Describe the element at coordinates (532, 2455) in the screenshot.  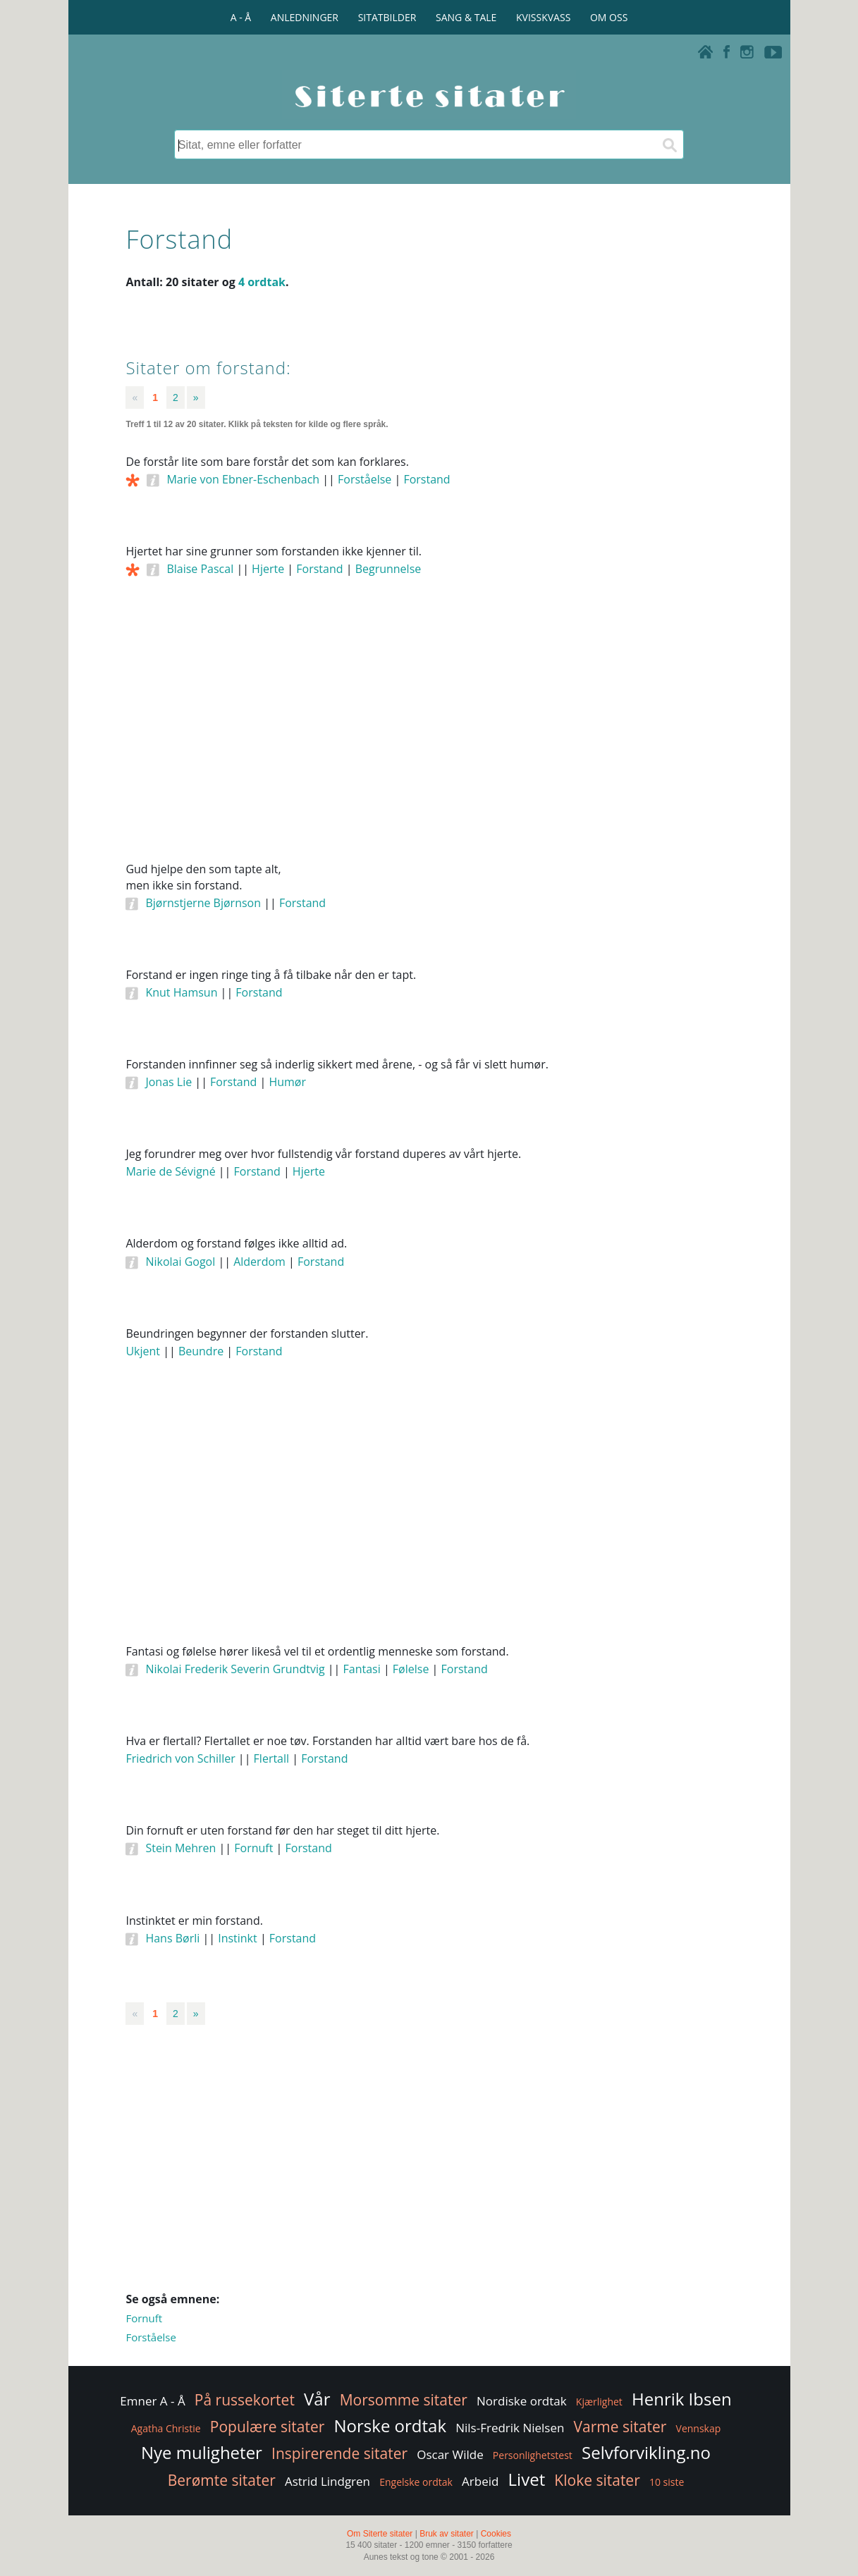
I see `Personlighetstest` at that location.